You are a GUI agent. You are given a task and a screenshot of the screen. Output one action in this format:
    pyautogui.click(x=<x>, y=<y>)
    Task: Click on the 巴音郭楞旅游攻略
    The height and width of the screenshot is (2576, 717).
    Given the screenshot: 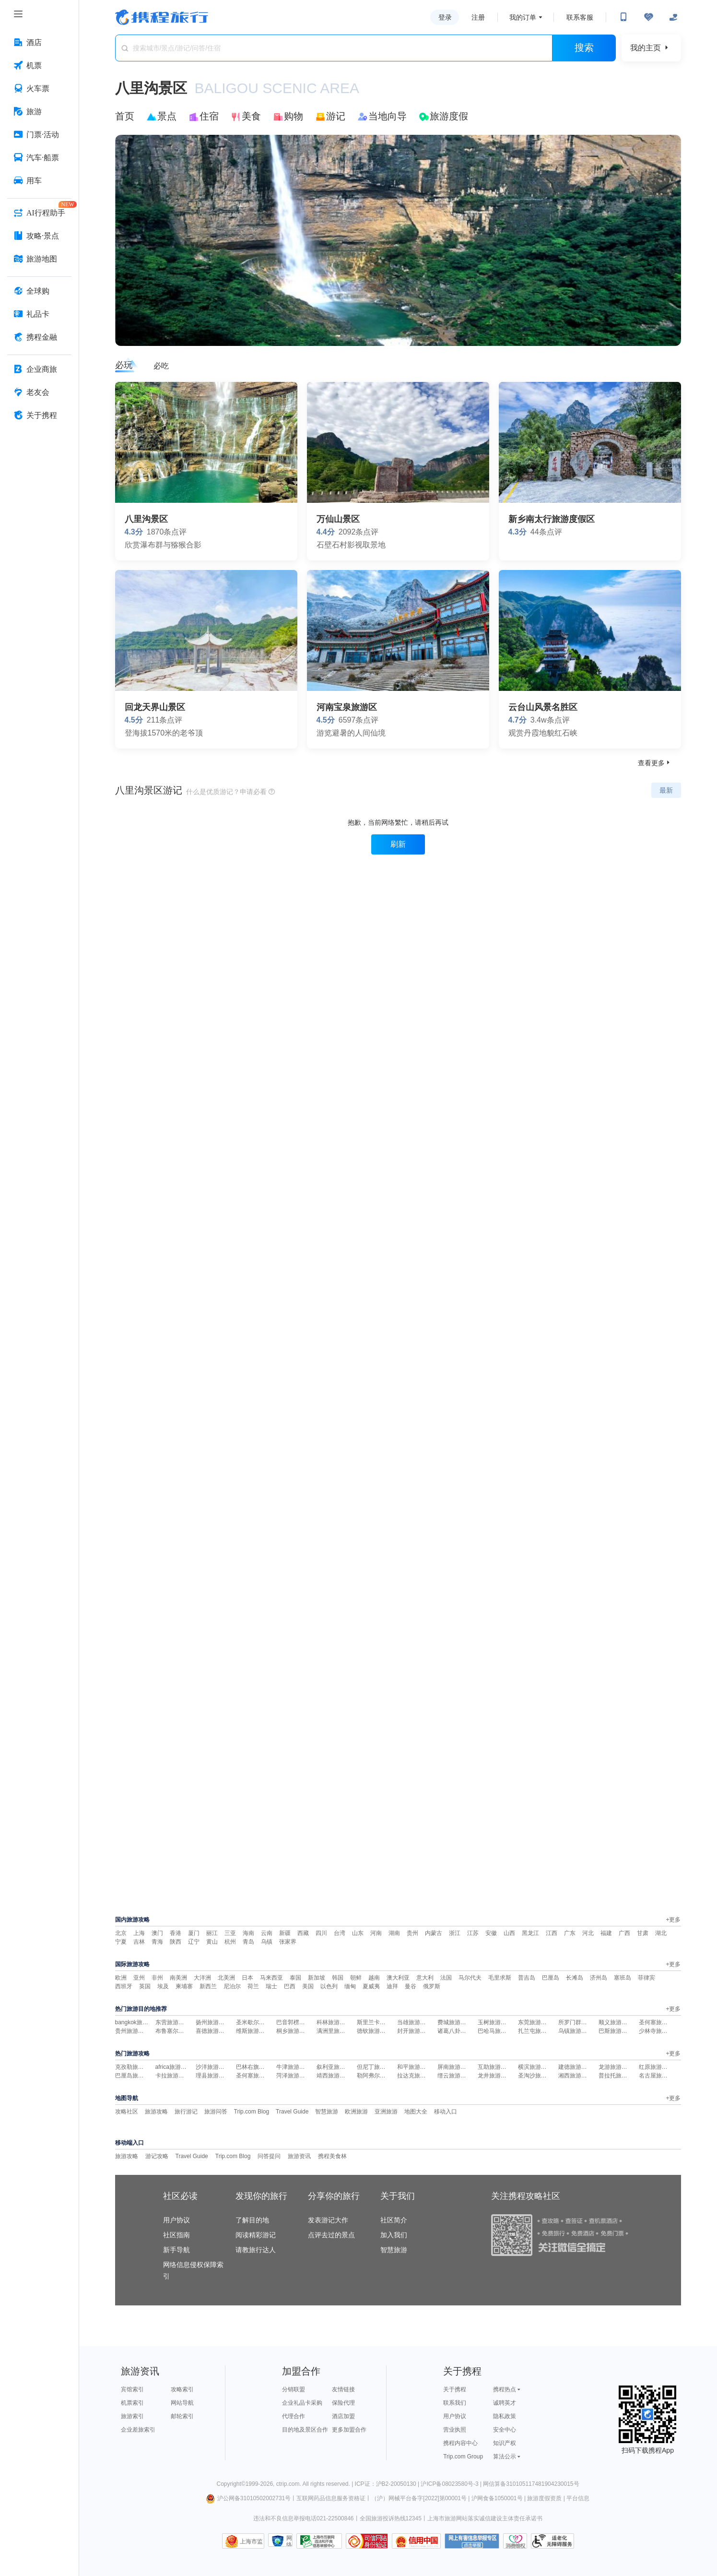 What is the action you would take?
    pyautogui.click(x=299, y=2022)
    